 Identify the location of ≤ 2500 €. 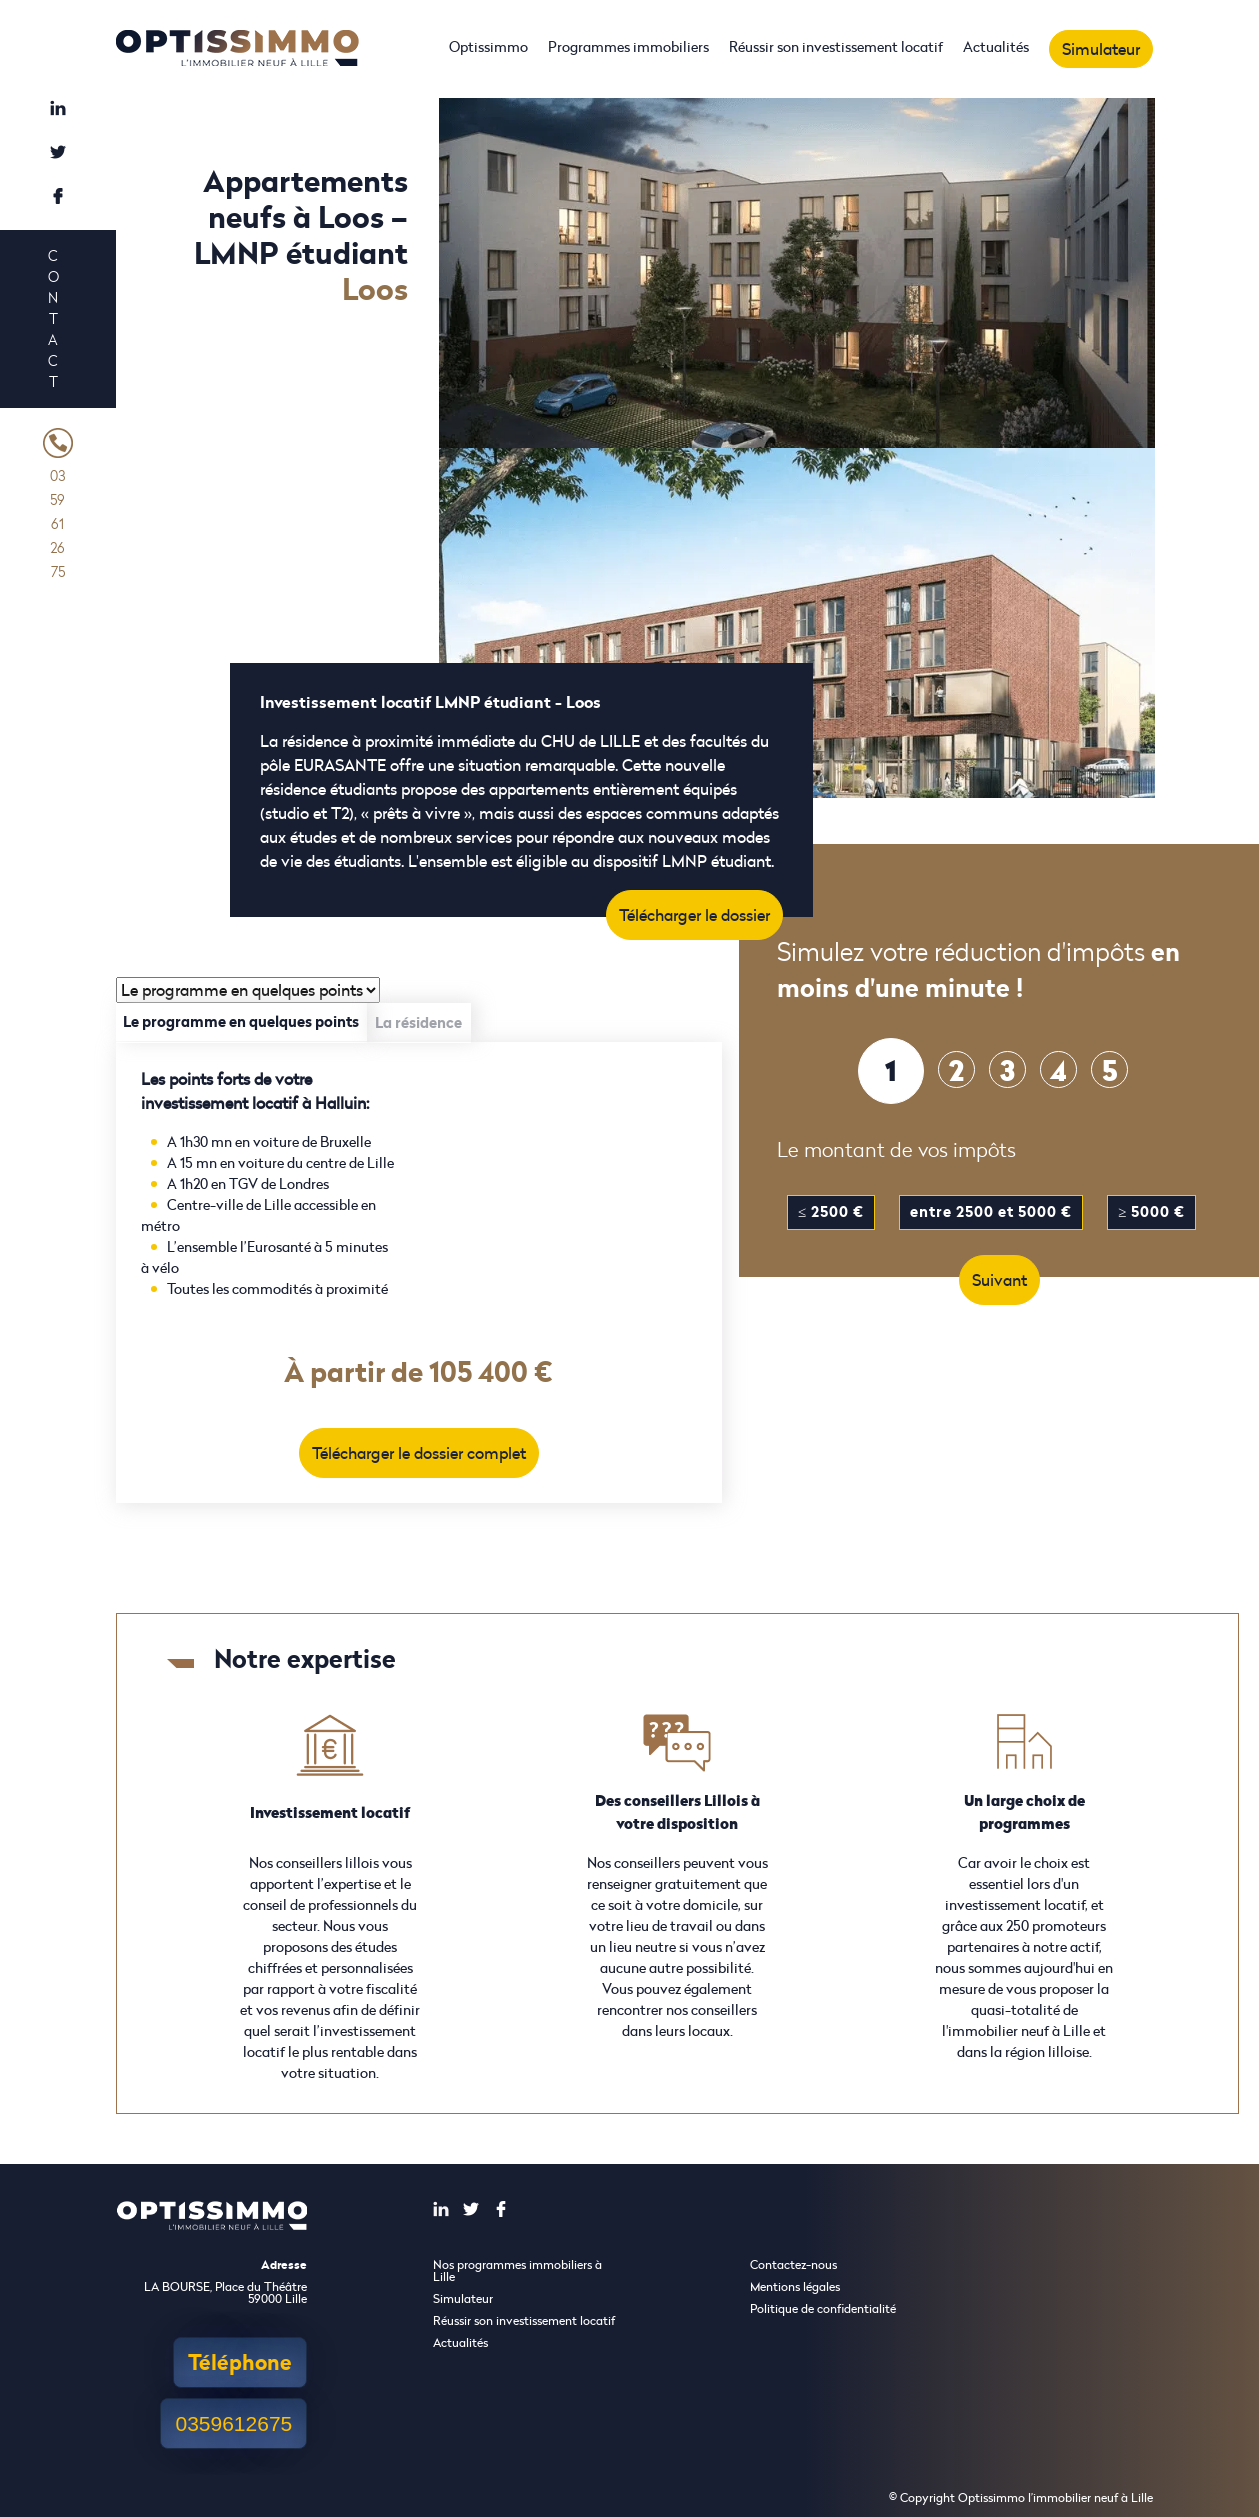
(831, 1211).